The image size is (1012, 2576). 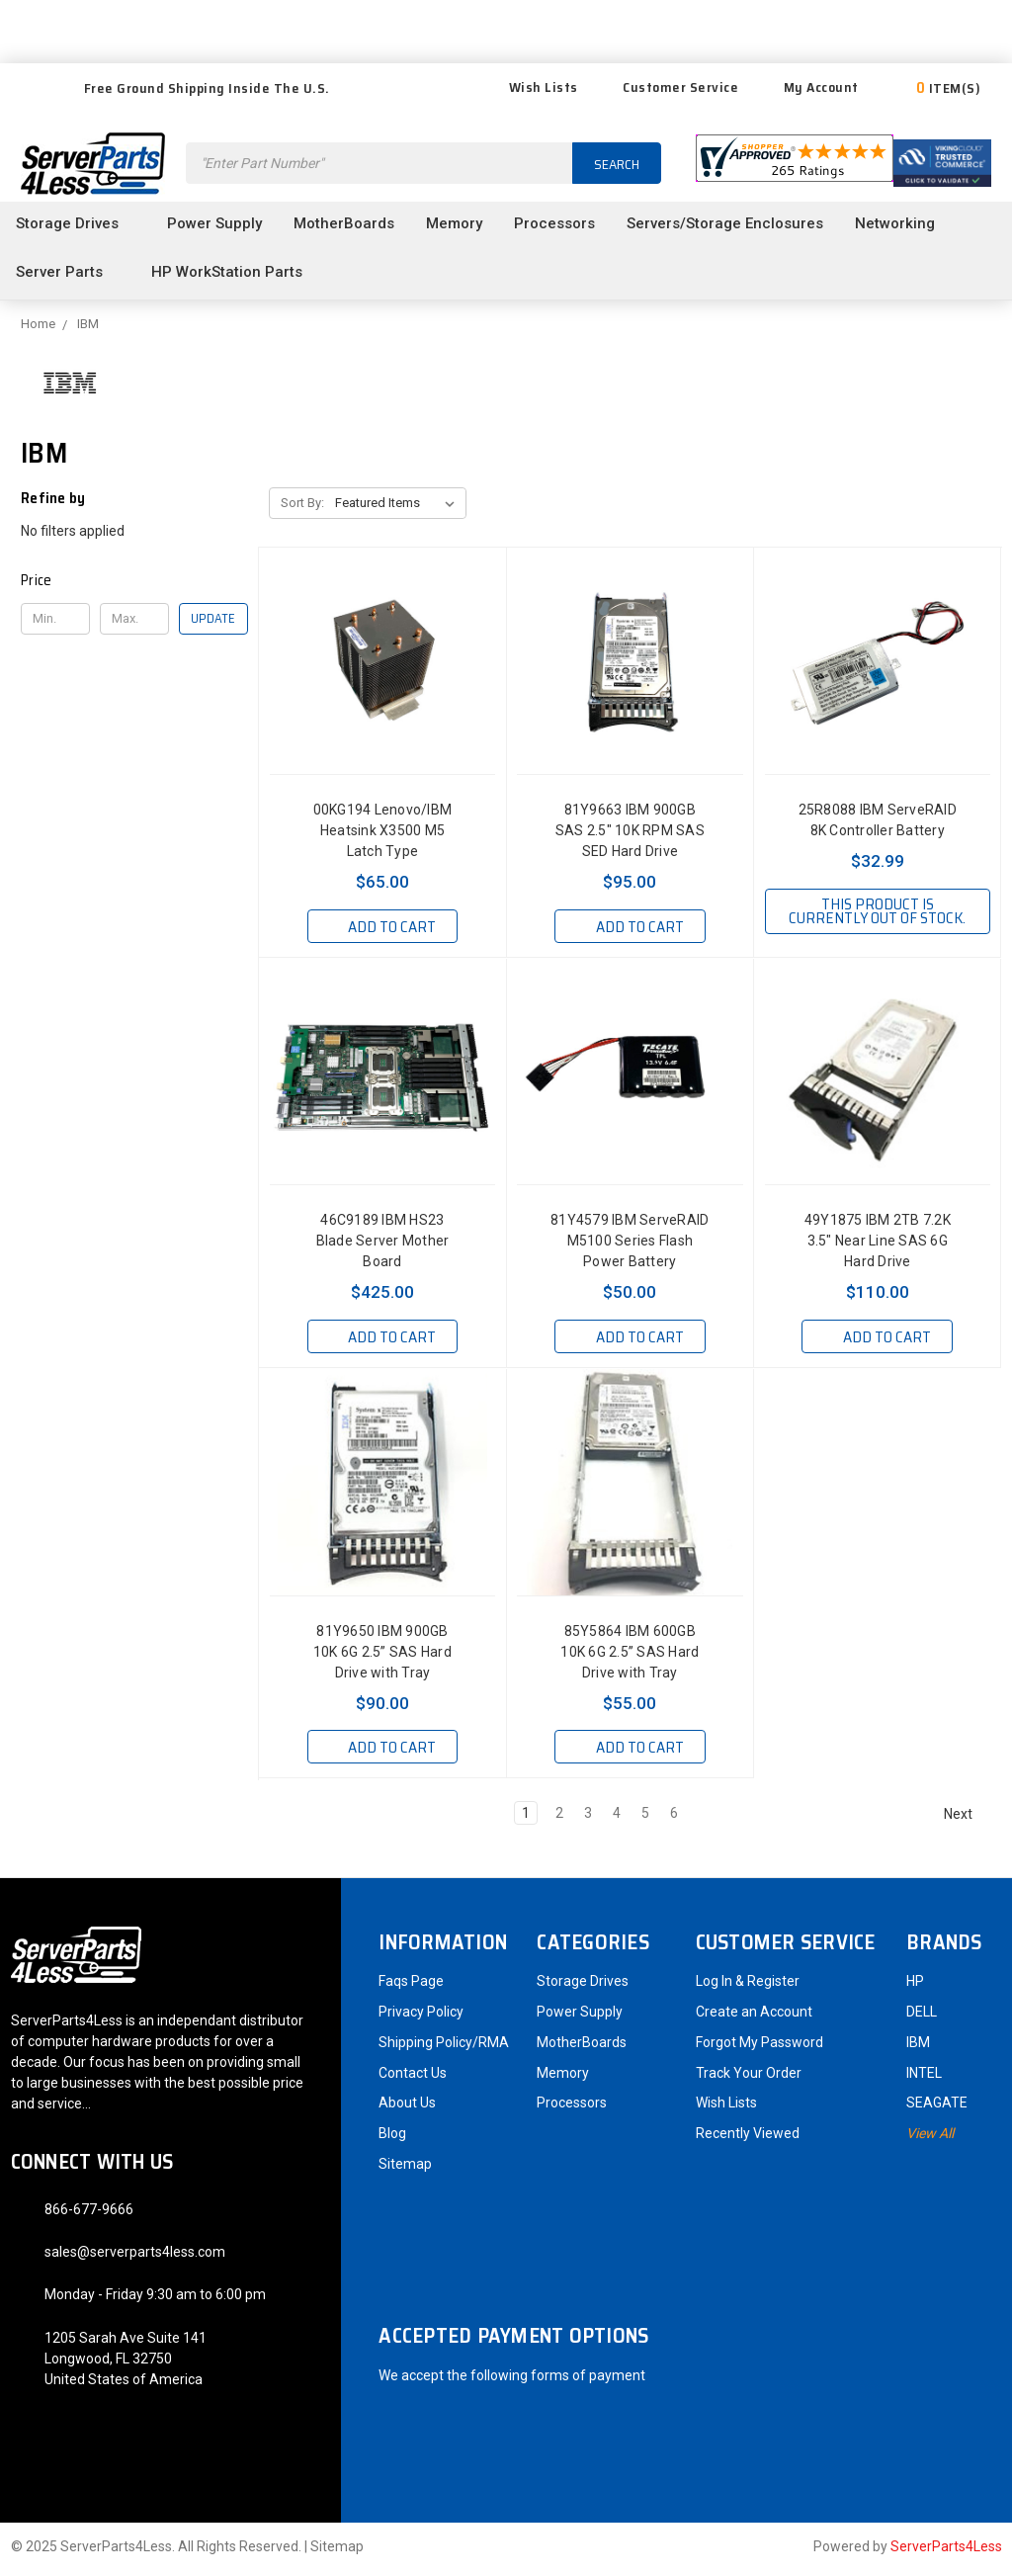 I want to click on Log In & Register, so click(x=748, y=1986).